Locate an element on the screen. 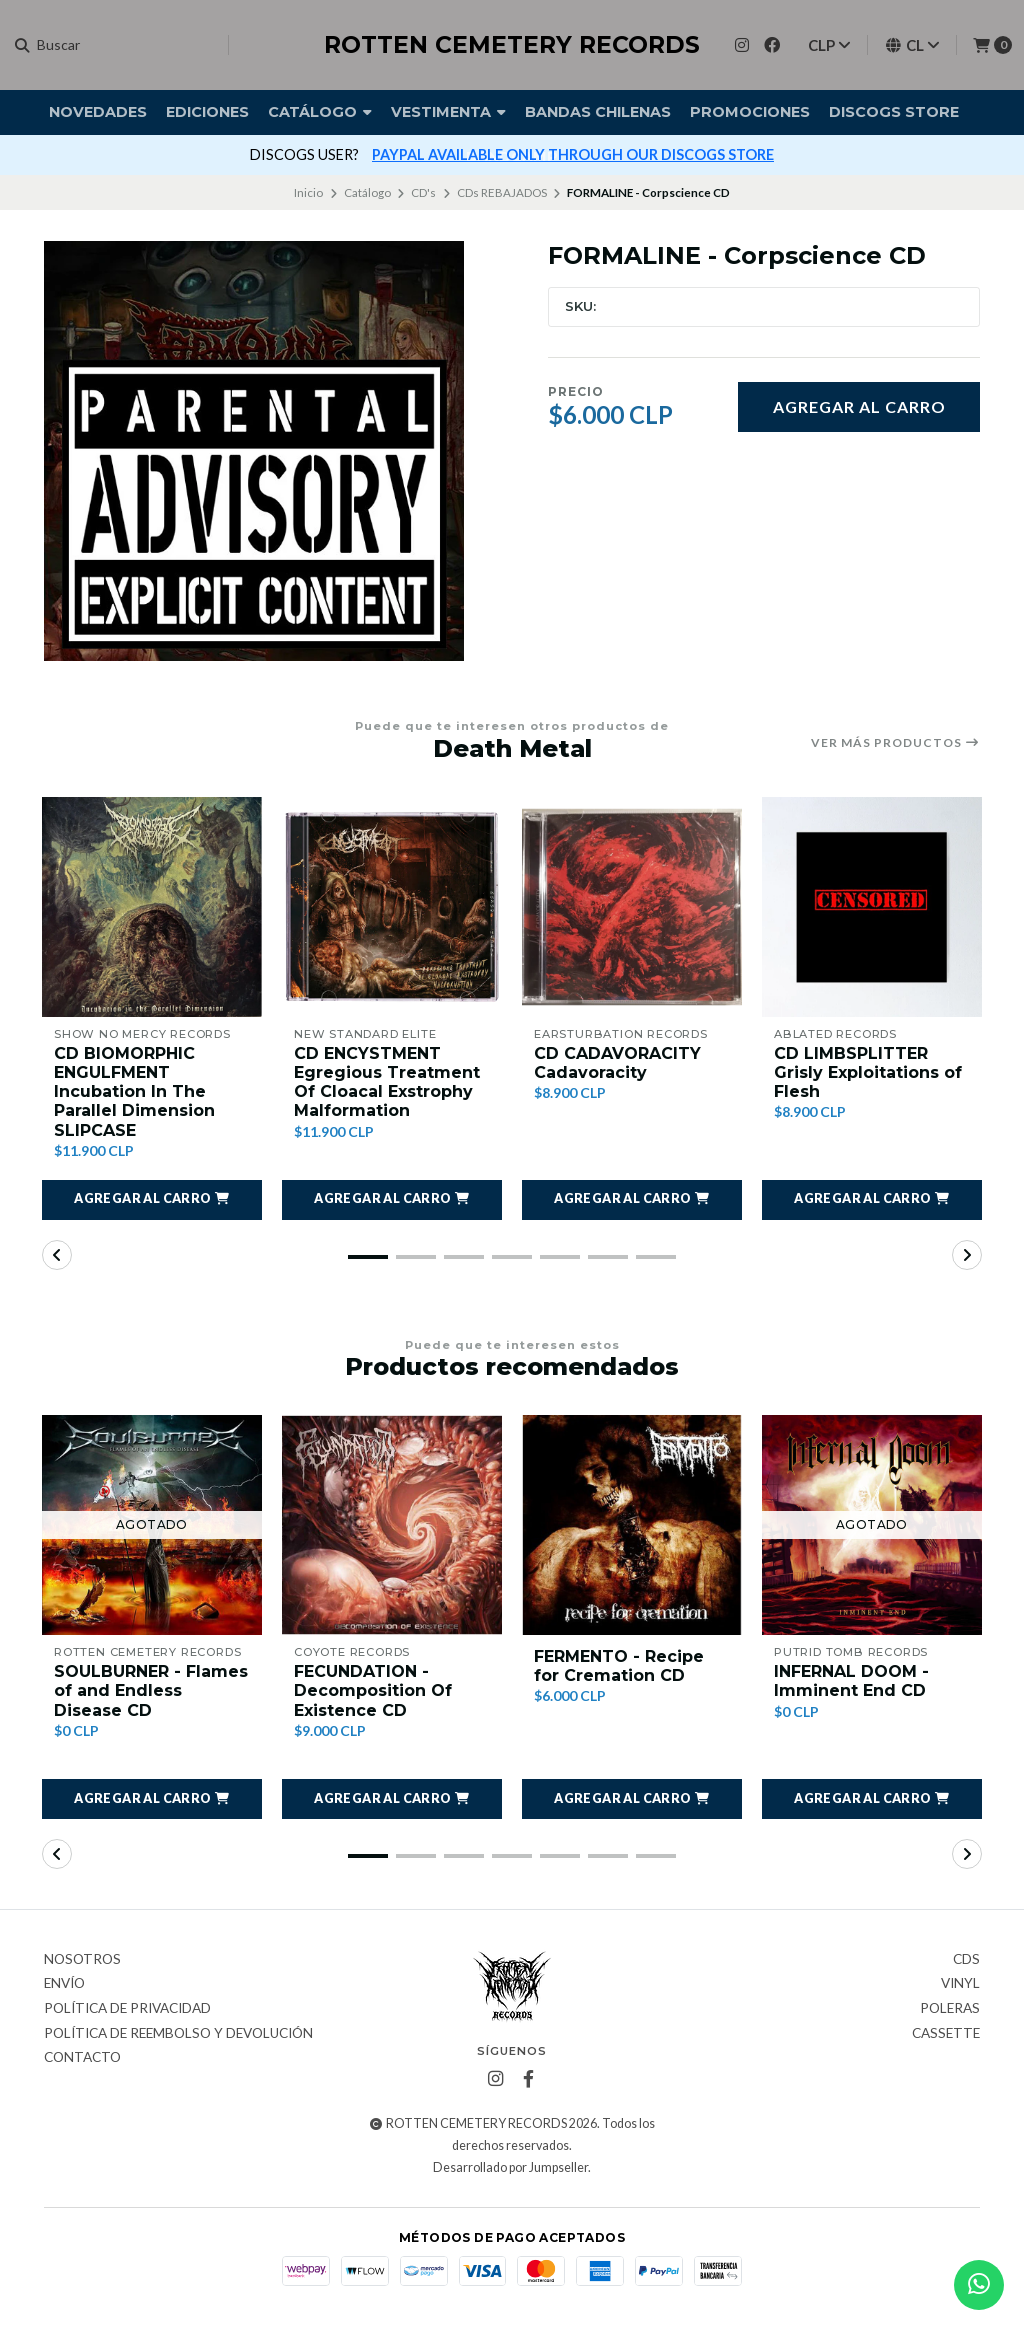 The image size is (1024, 2330). Envío is located at coordinates (64, 1984).